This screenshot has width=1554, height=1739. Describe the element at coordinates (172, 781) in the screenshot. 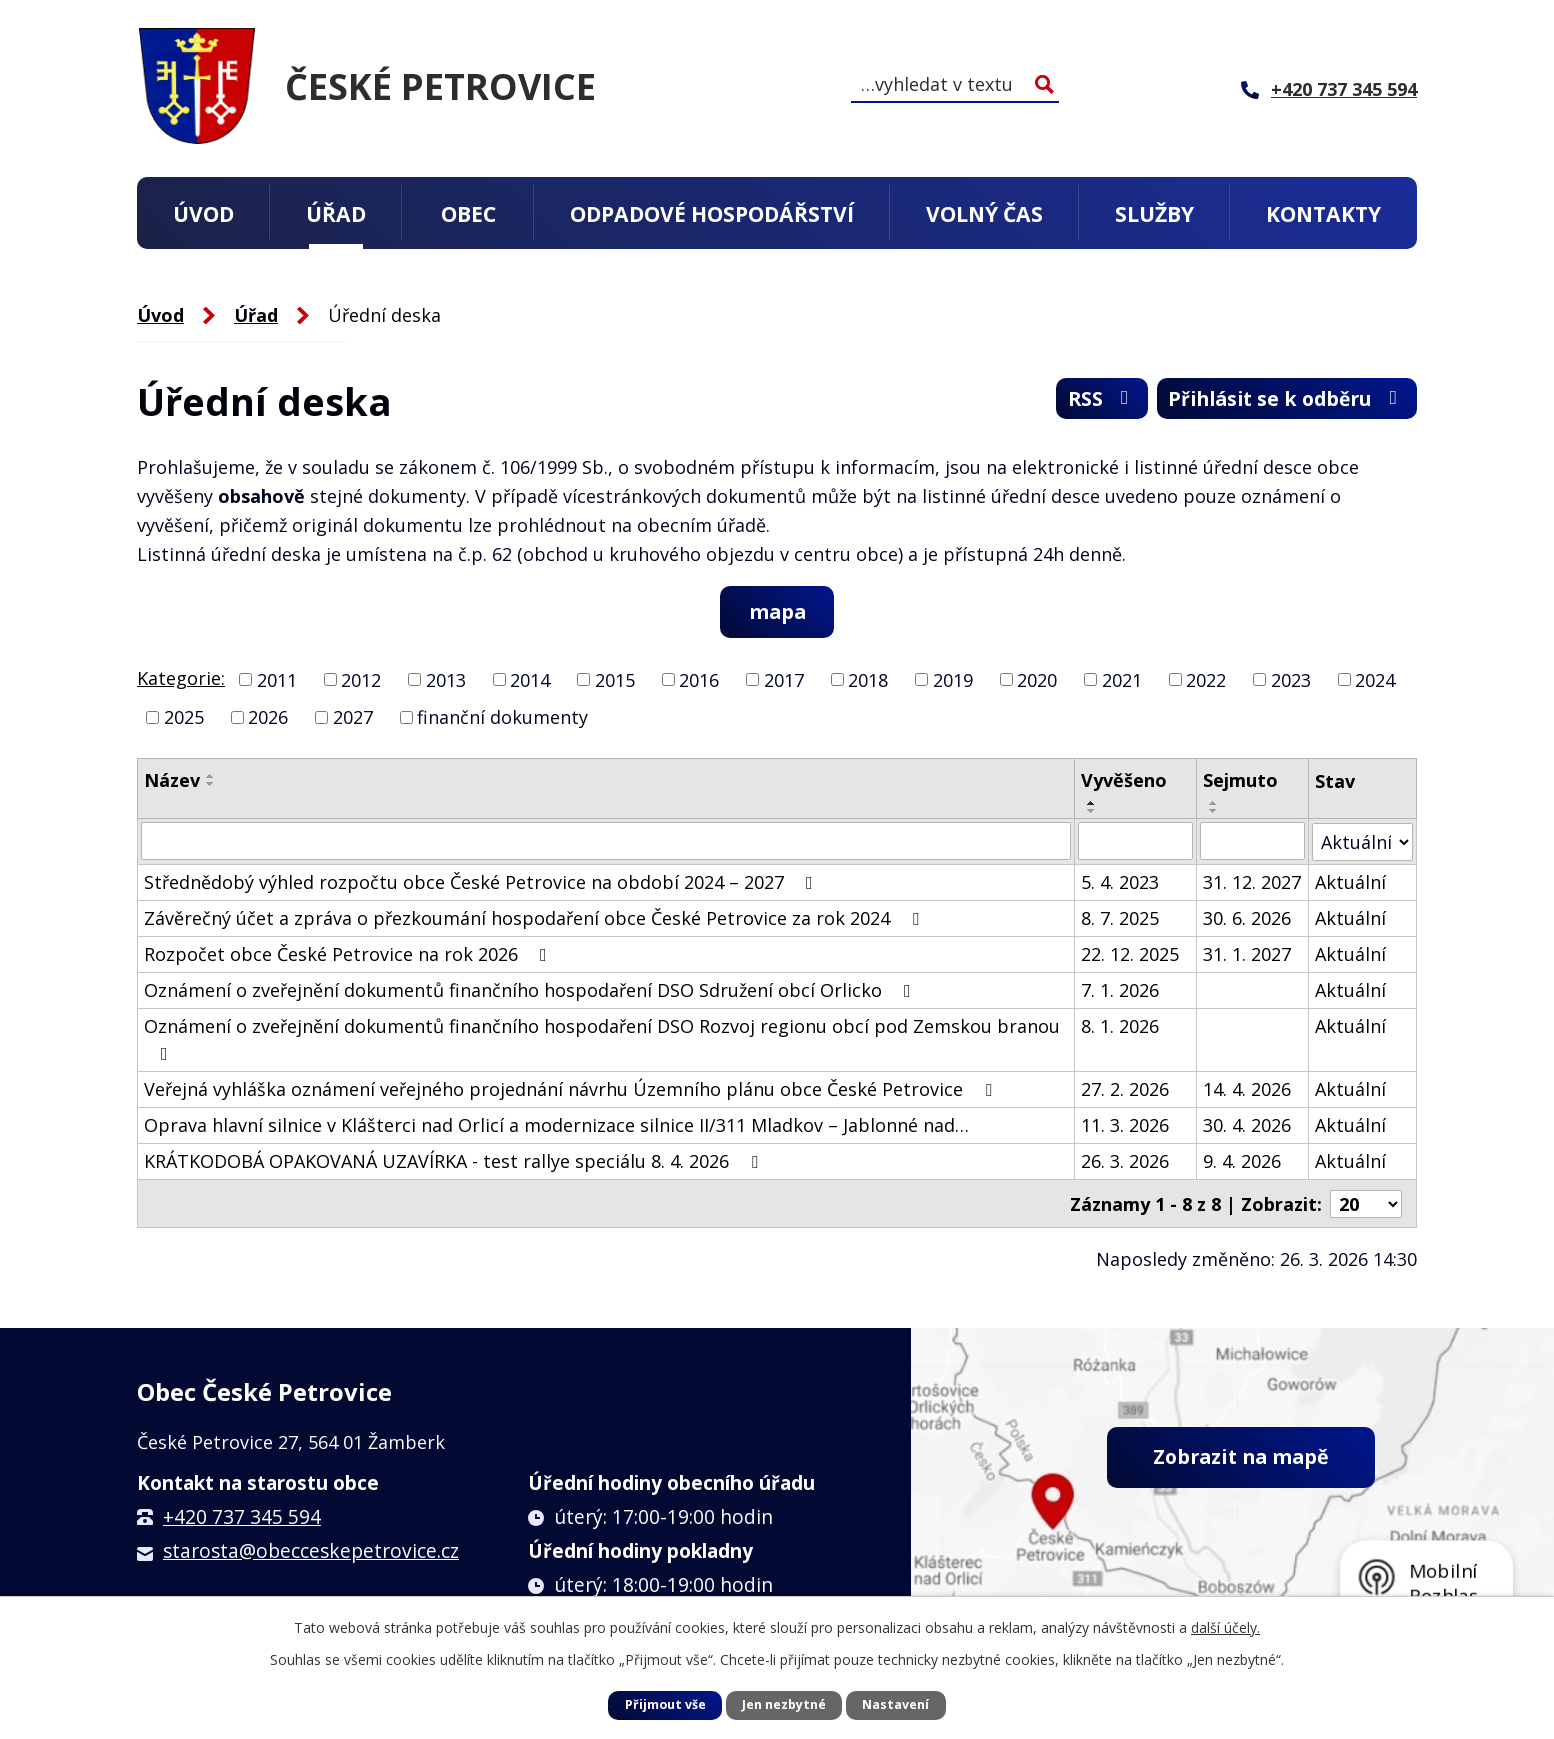

I see `Název` at that location.